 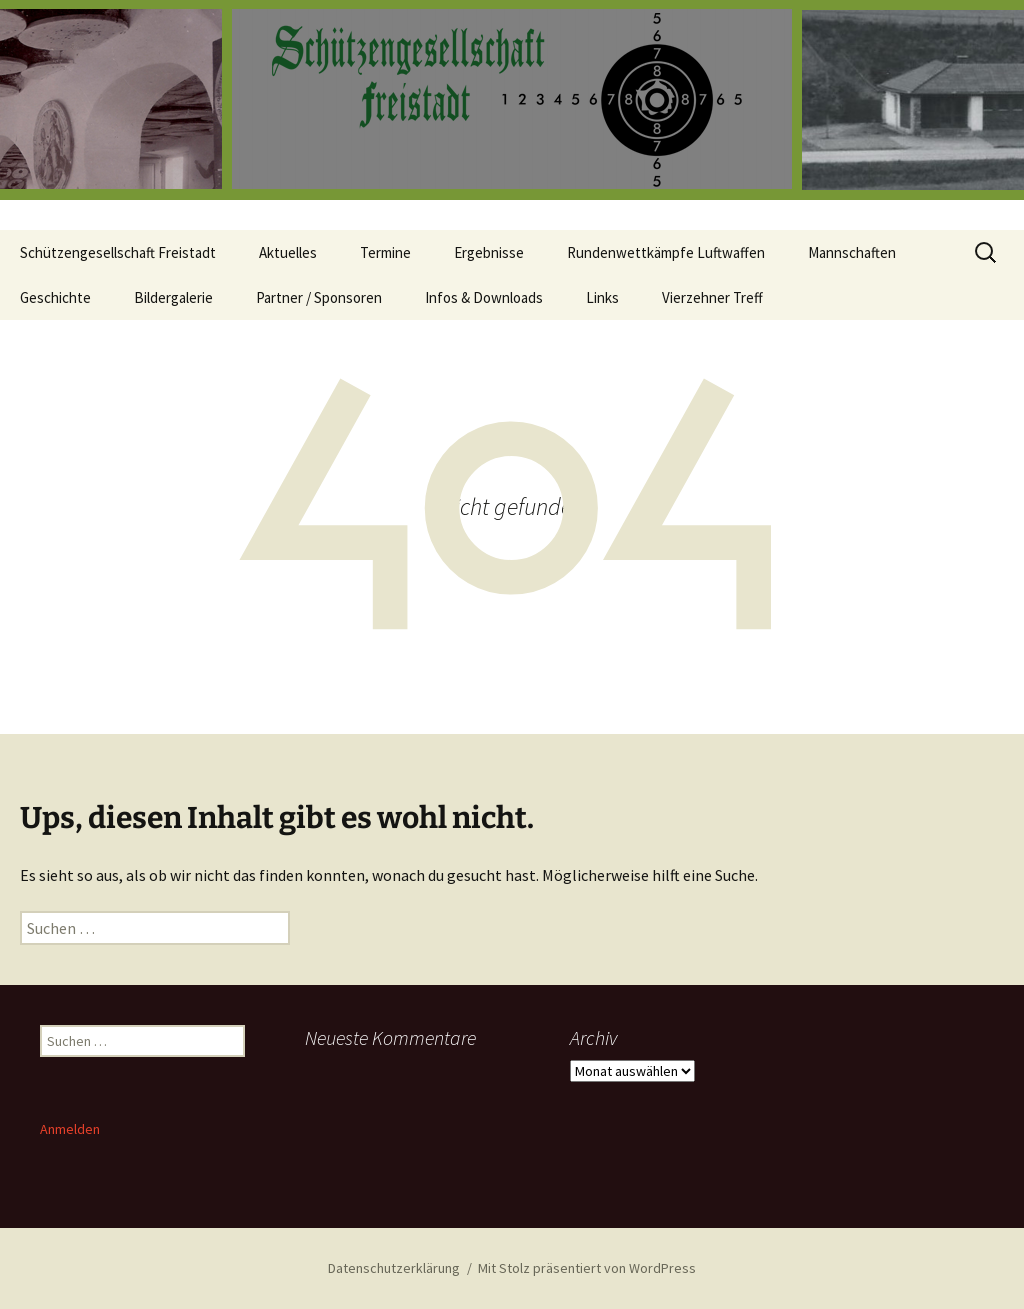 I want to click on Termine, so click(x=385, y=252).